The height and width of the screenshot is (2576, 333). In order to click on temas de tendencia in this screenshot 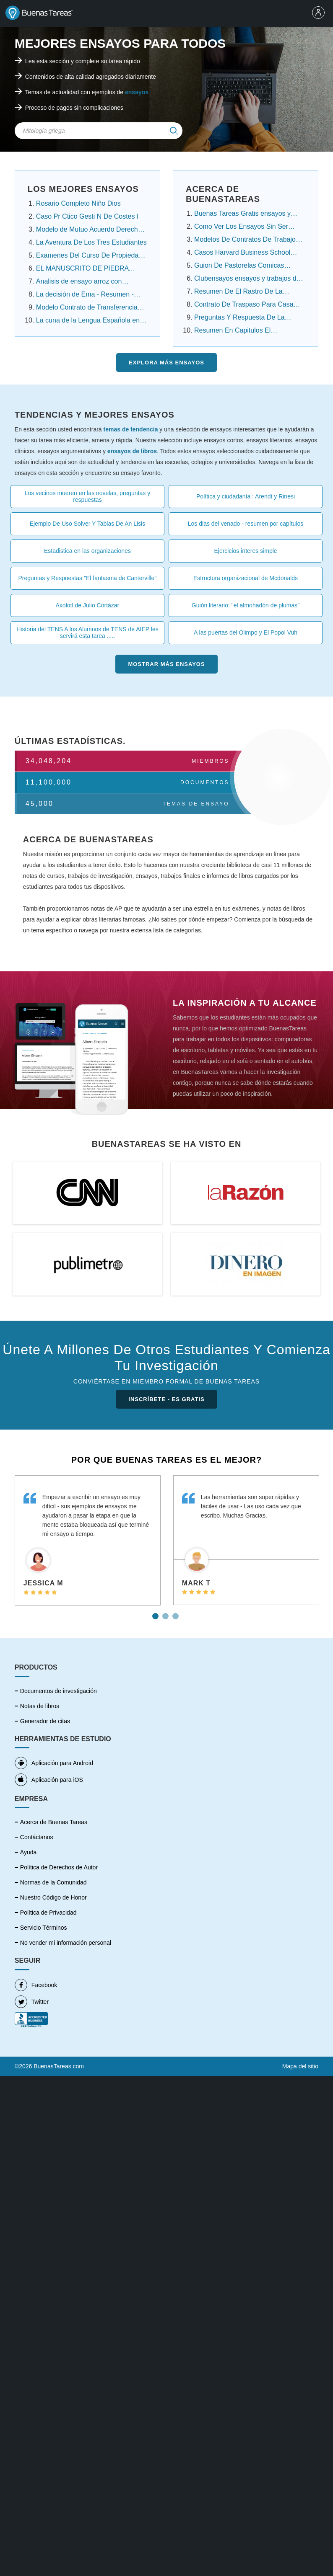, I will do `click(131, 429)`.